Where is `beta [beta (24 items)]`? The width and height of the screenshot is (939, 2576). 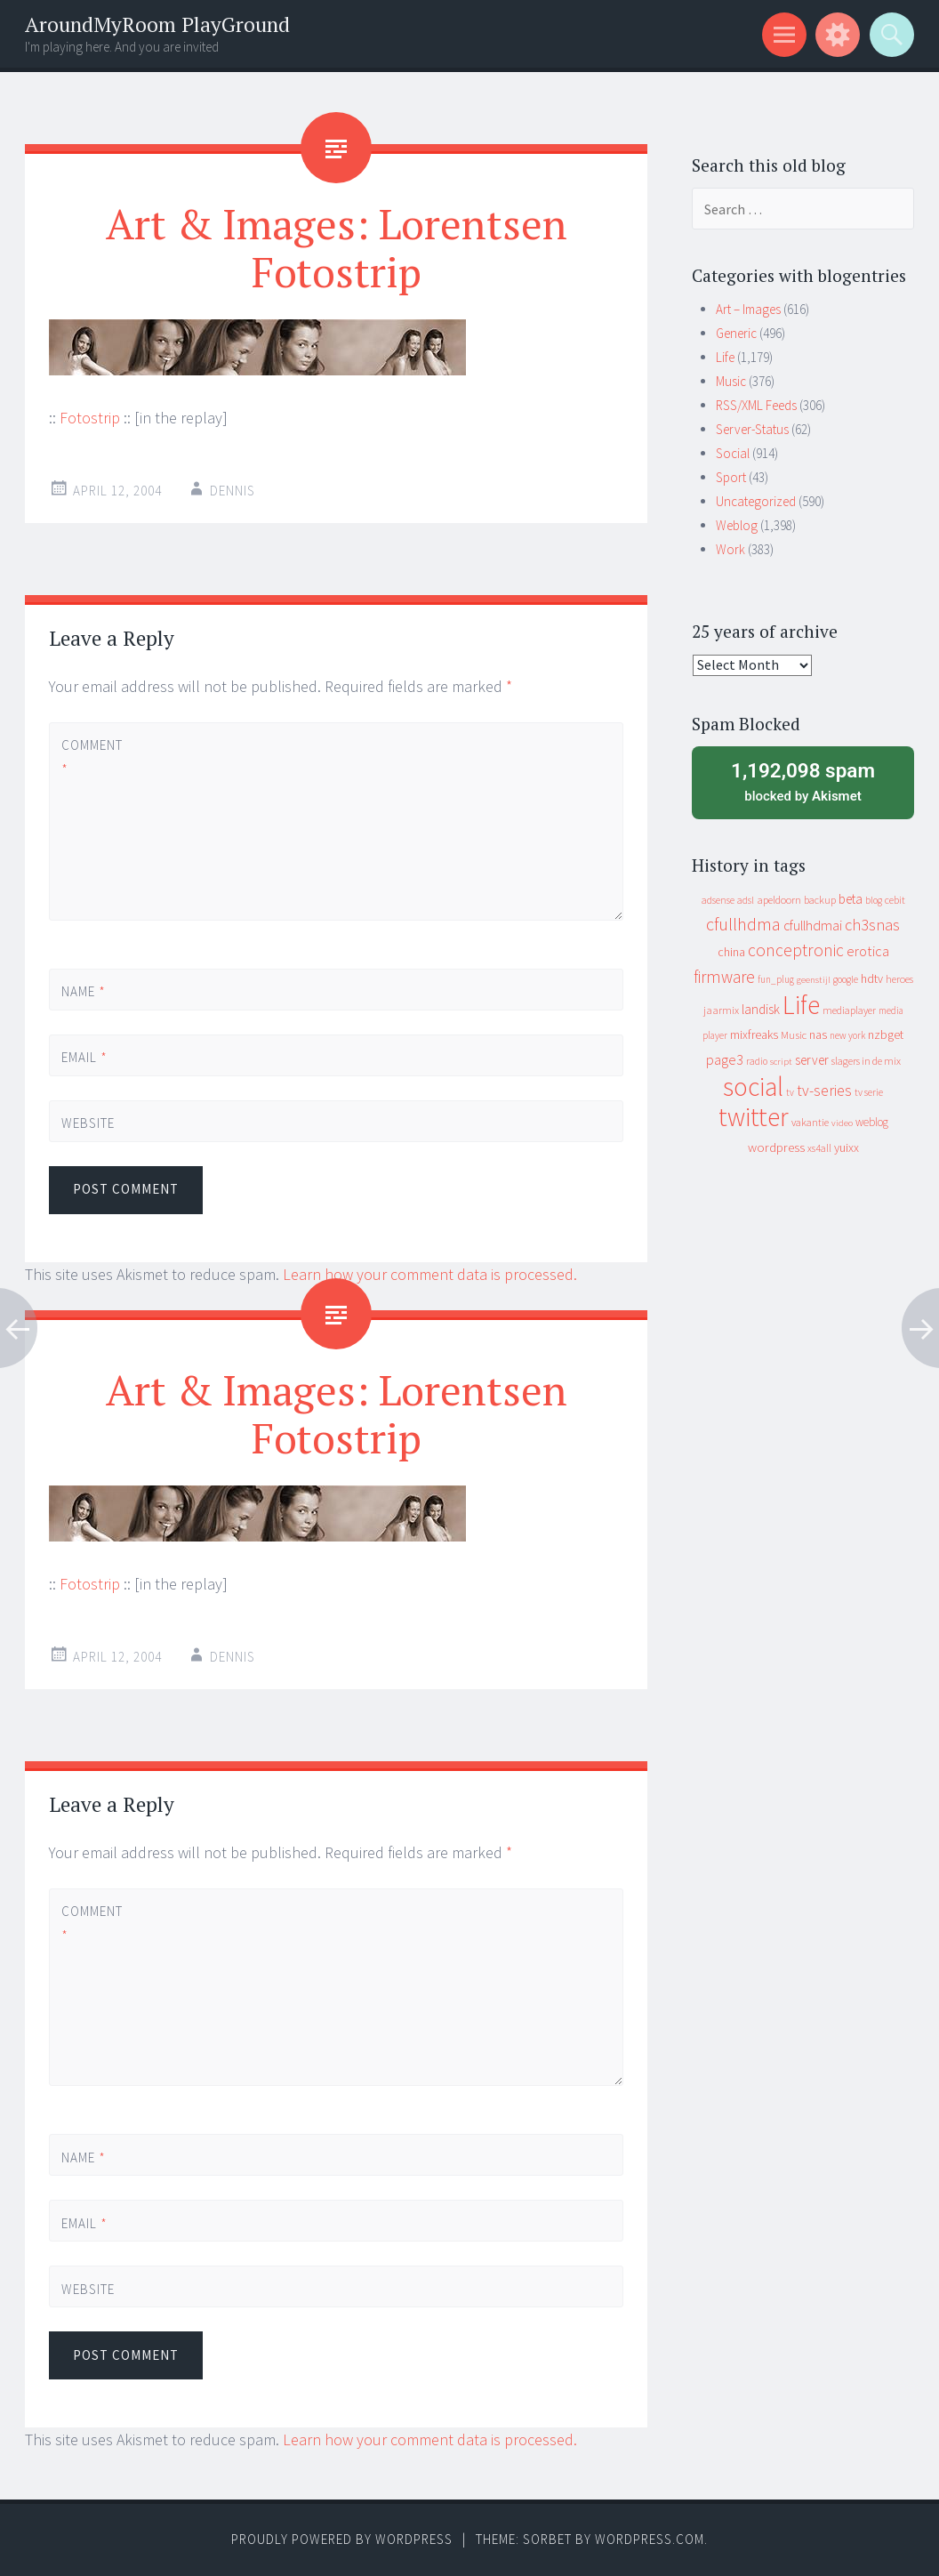 beta [beta (24 items)] is located at coordinates (851, 898).